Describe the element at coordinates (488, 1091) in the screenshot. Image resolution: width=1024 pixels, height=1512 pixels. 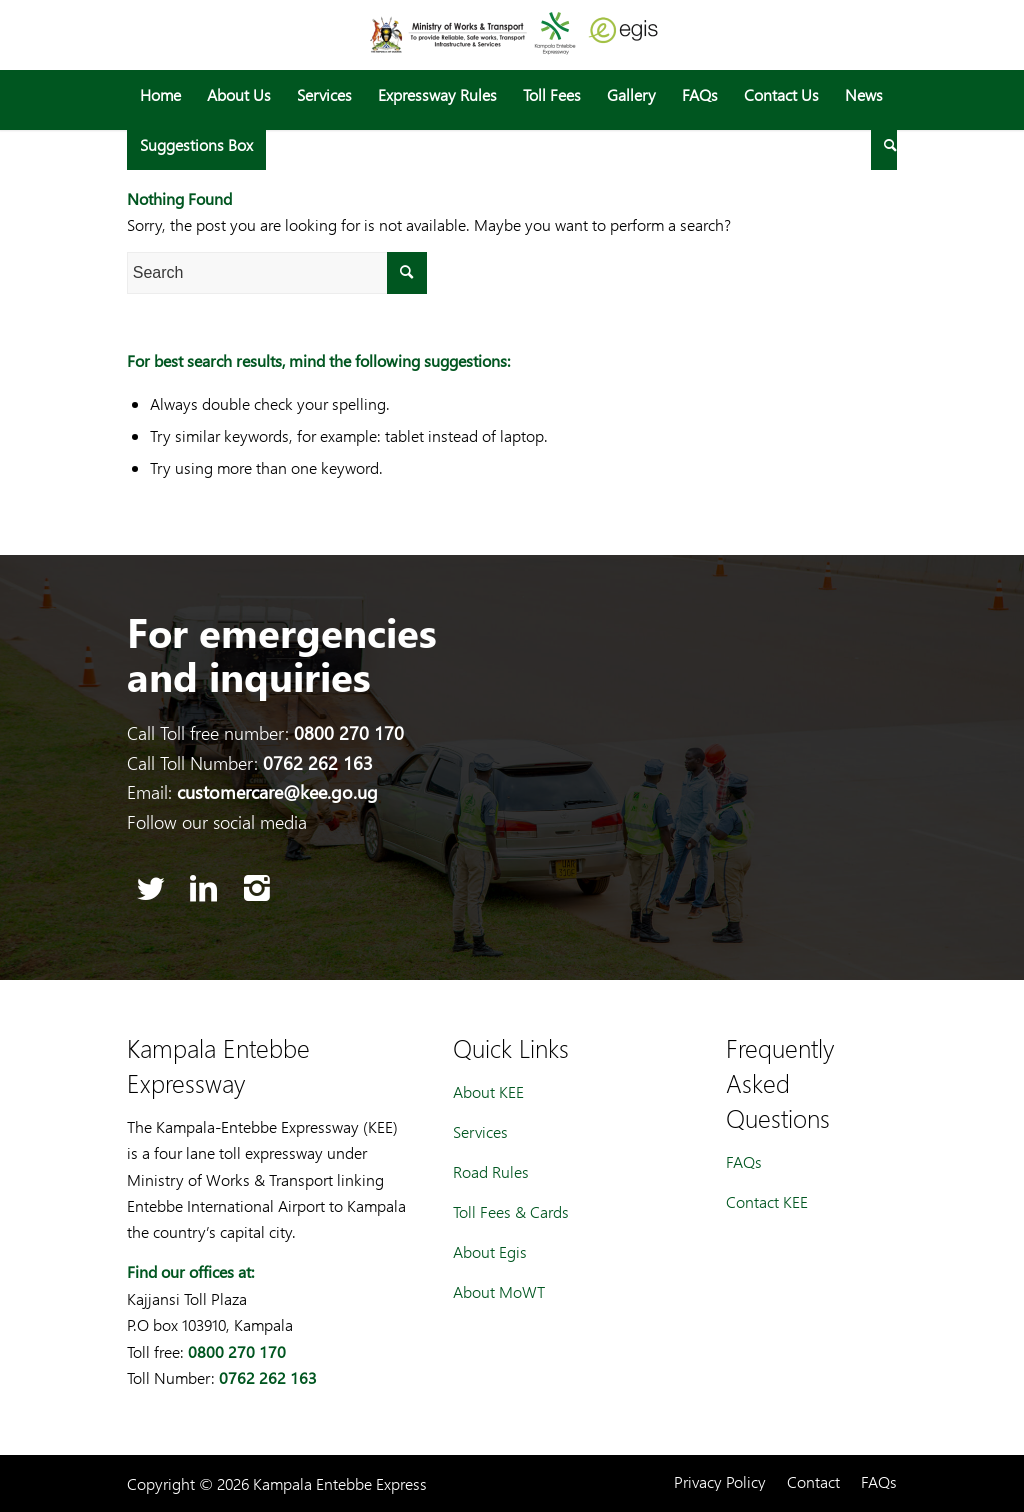
I see `About KEE` at that location.